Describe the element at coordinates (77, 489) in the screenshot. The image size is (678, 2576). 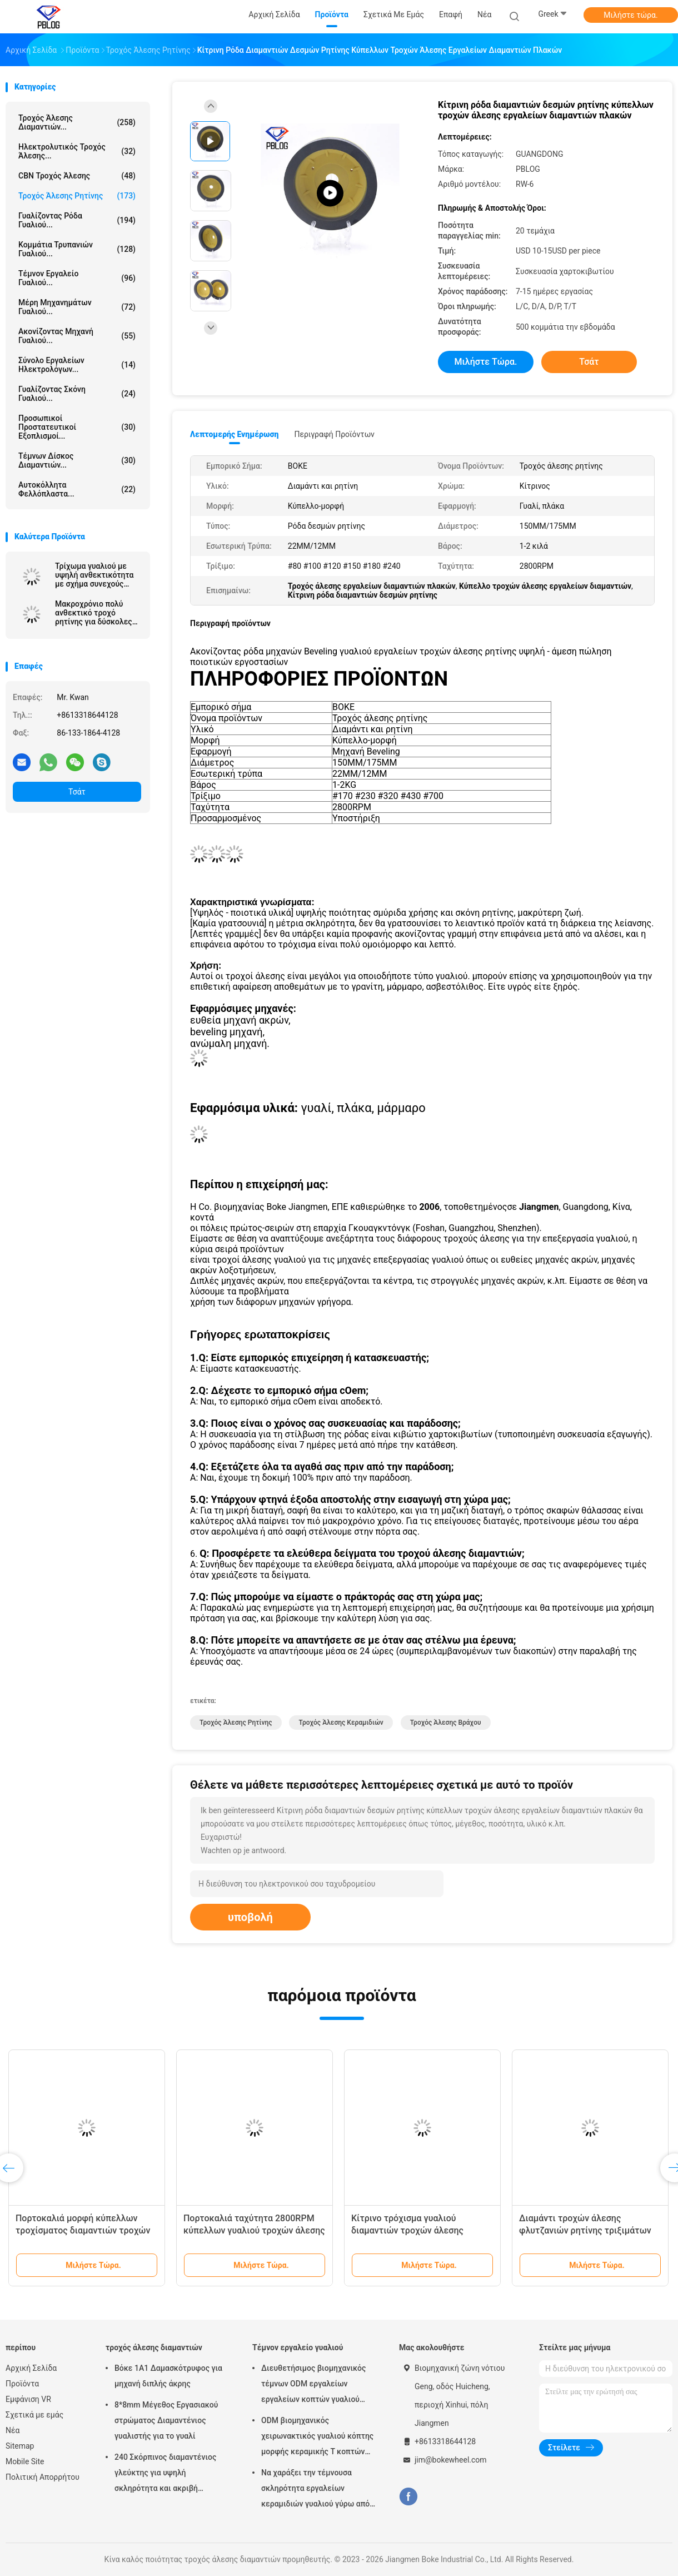
I see `Αυτοκόλλητα φελλόπλαστα...` at that location.